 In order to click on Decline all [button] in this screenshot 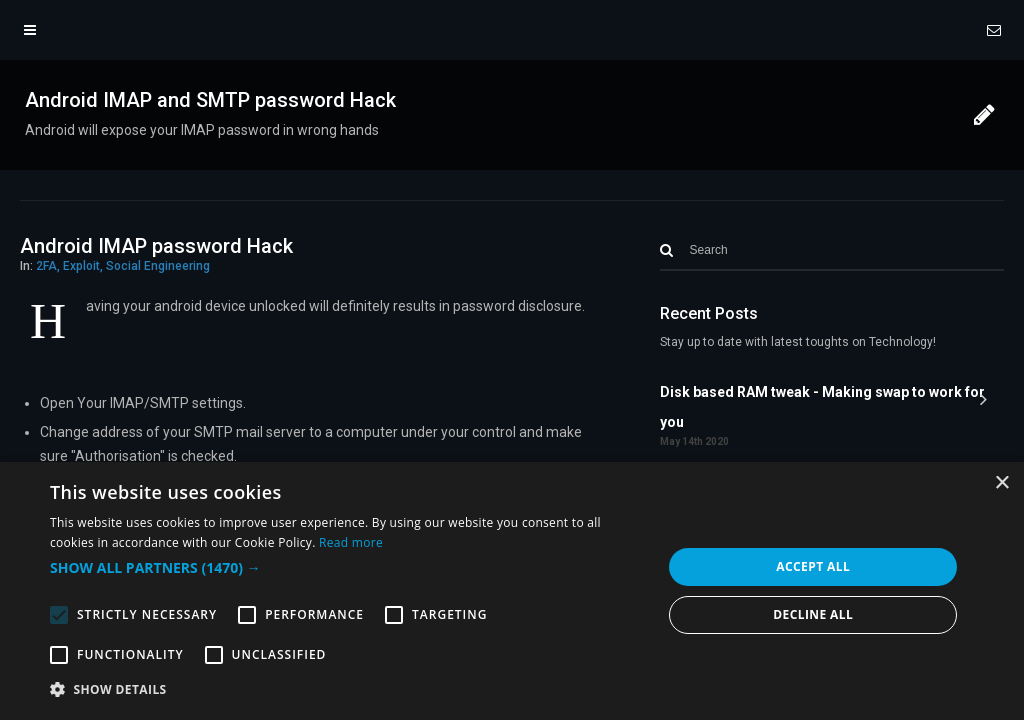, I will do `click(813, 614)`.